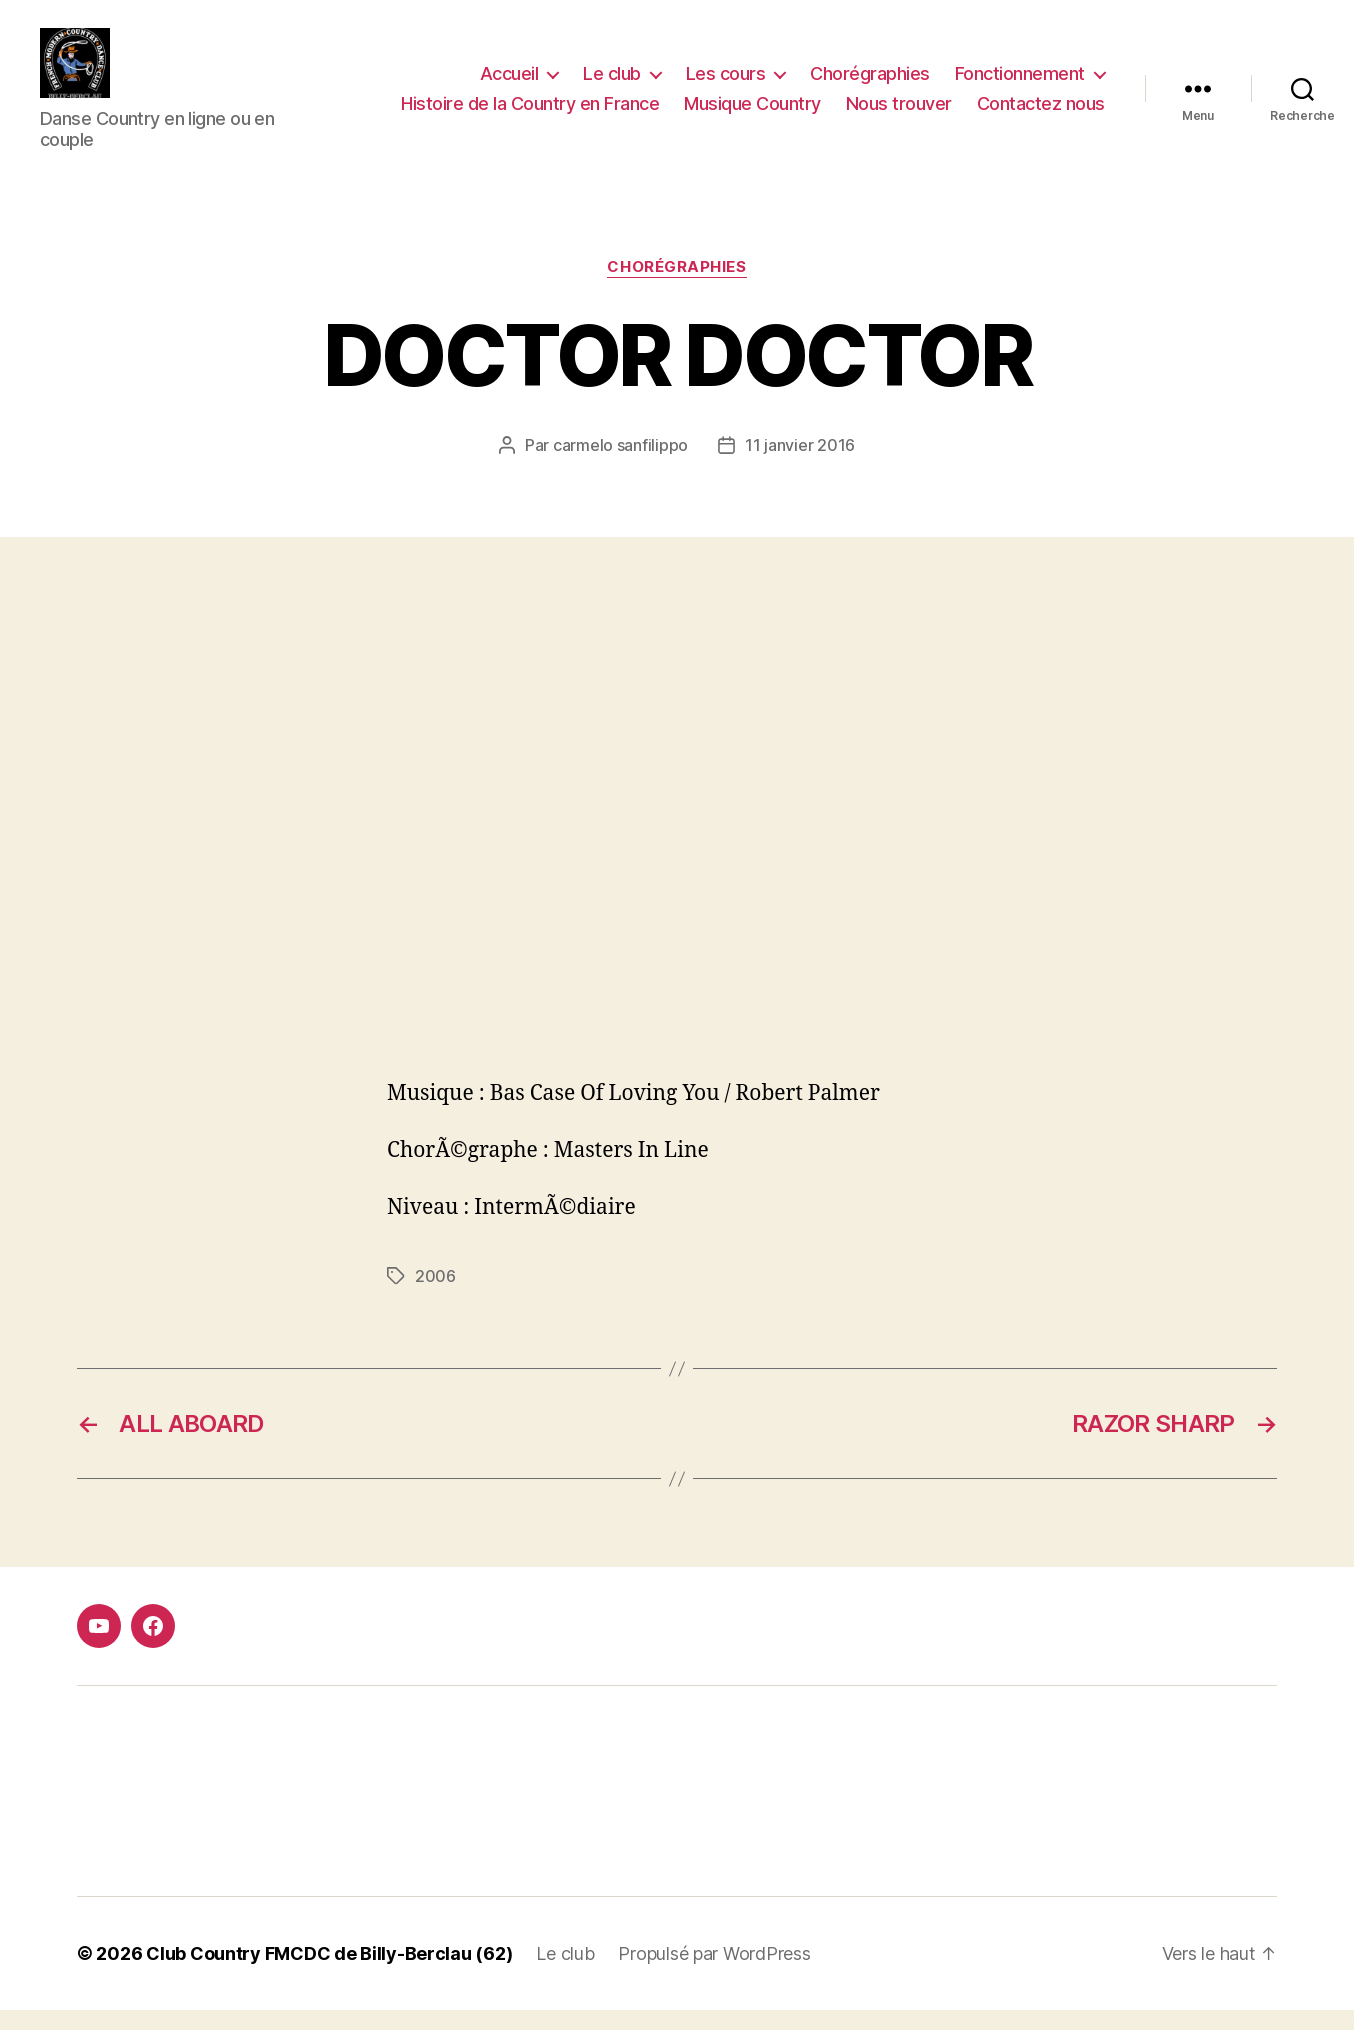  Describe the element at coordinates (435, 1296) in the screenshot. I see `2006` at that location.